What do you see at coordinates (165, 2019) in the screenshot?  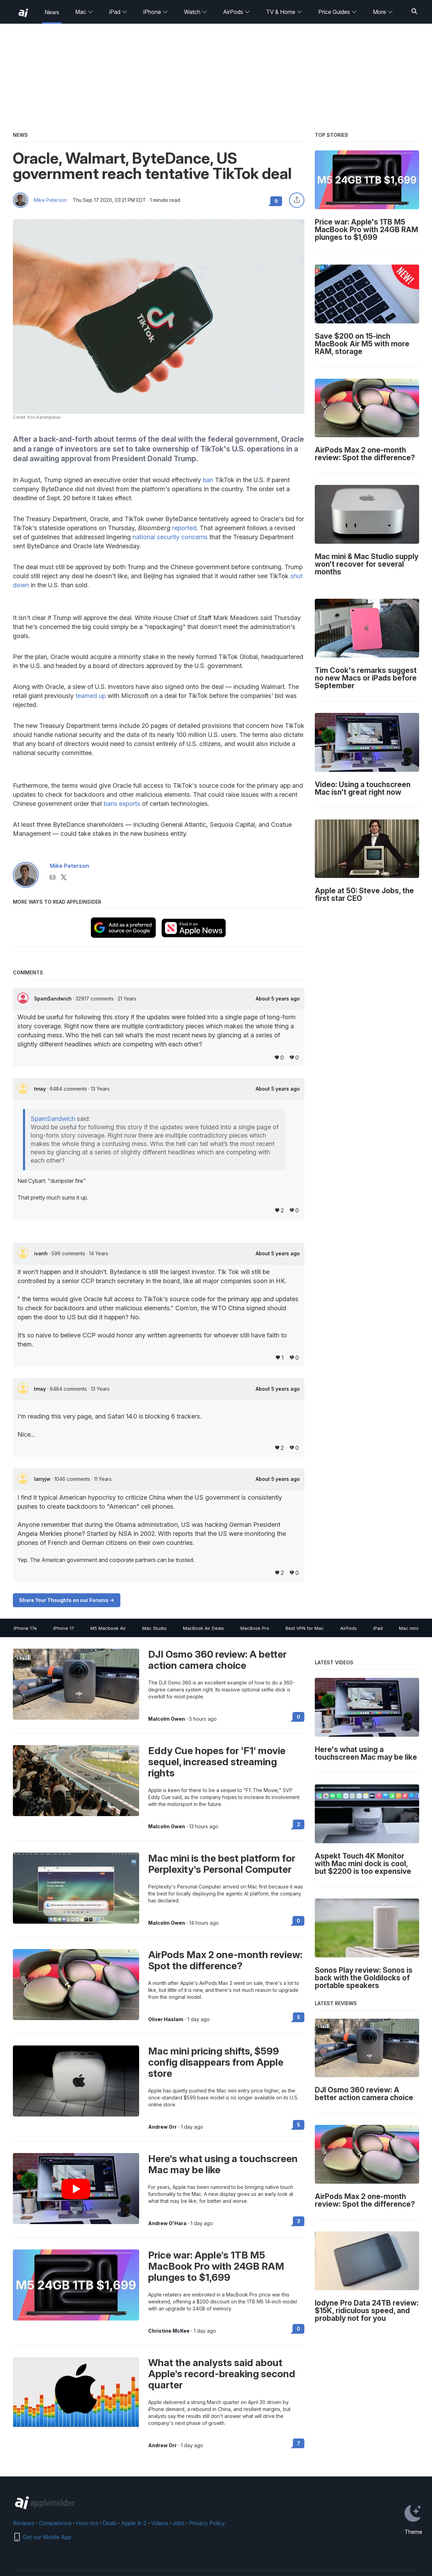 I see `Oliver Haslam [View all posts by Oliver Haslam]` at bounding box center [165, 2019].